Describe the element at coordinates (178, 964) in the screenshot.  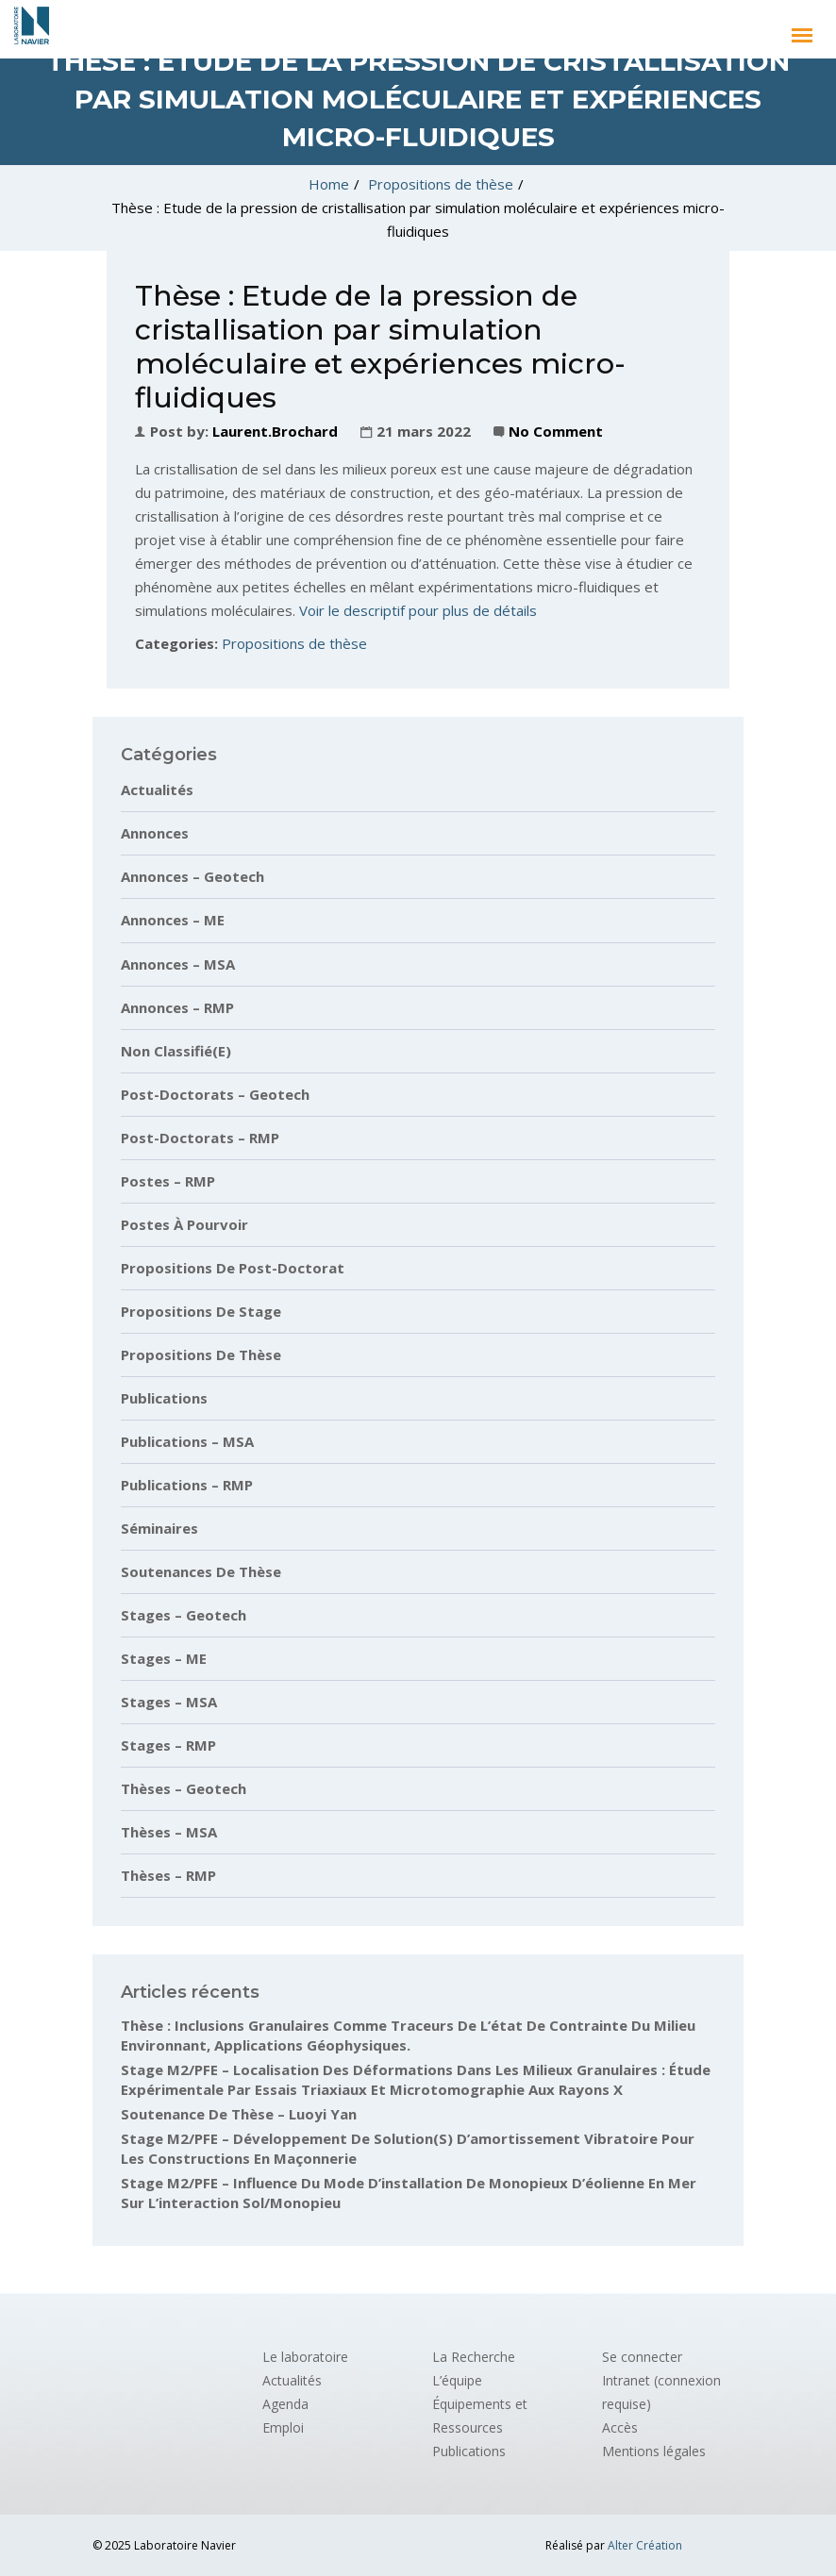
I see `Annonces – MSA` at that location.